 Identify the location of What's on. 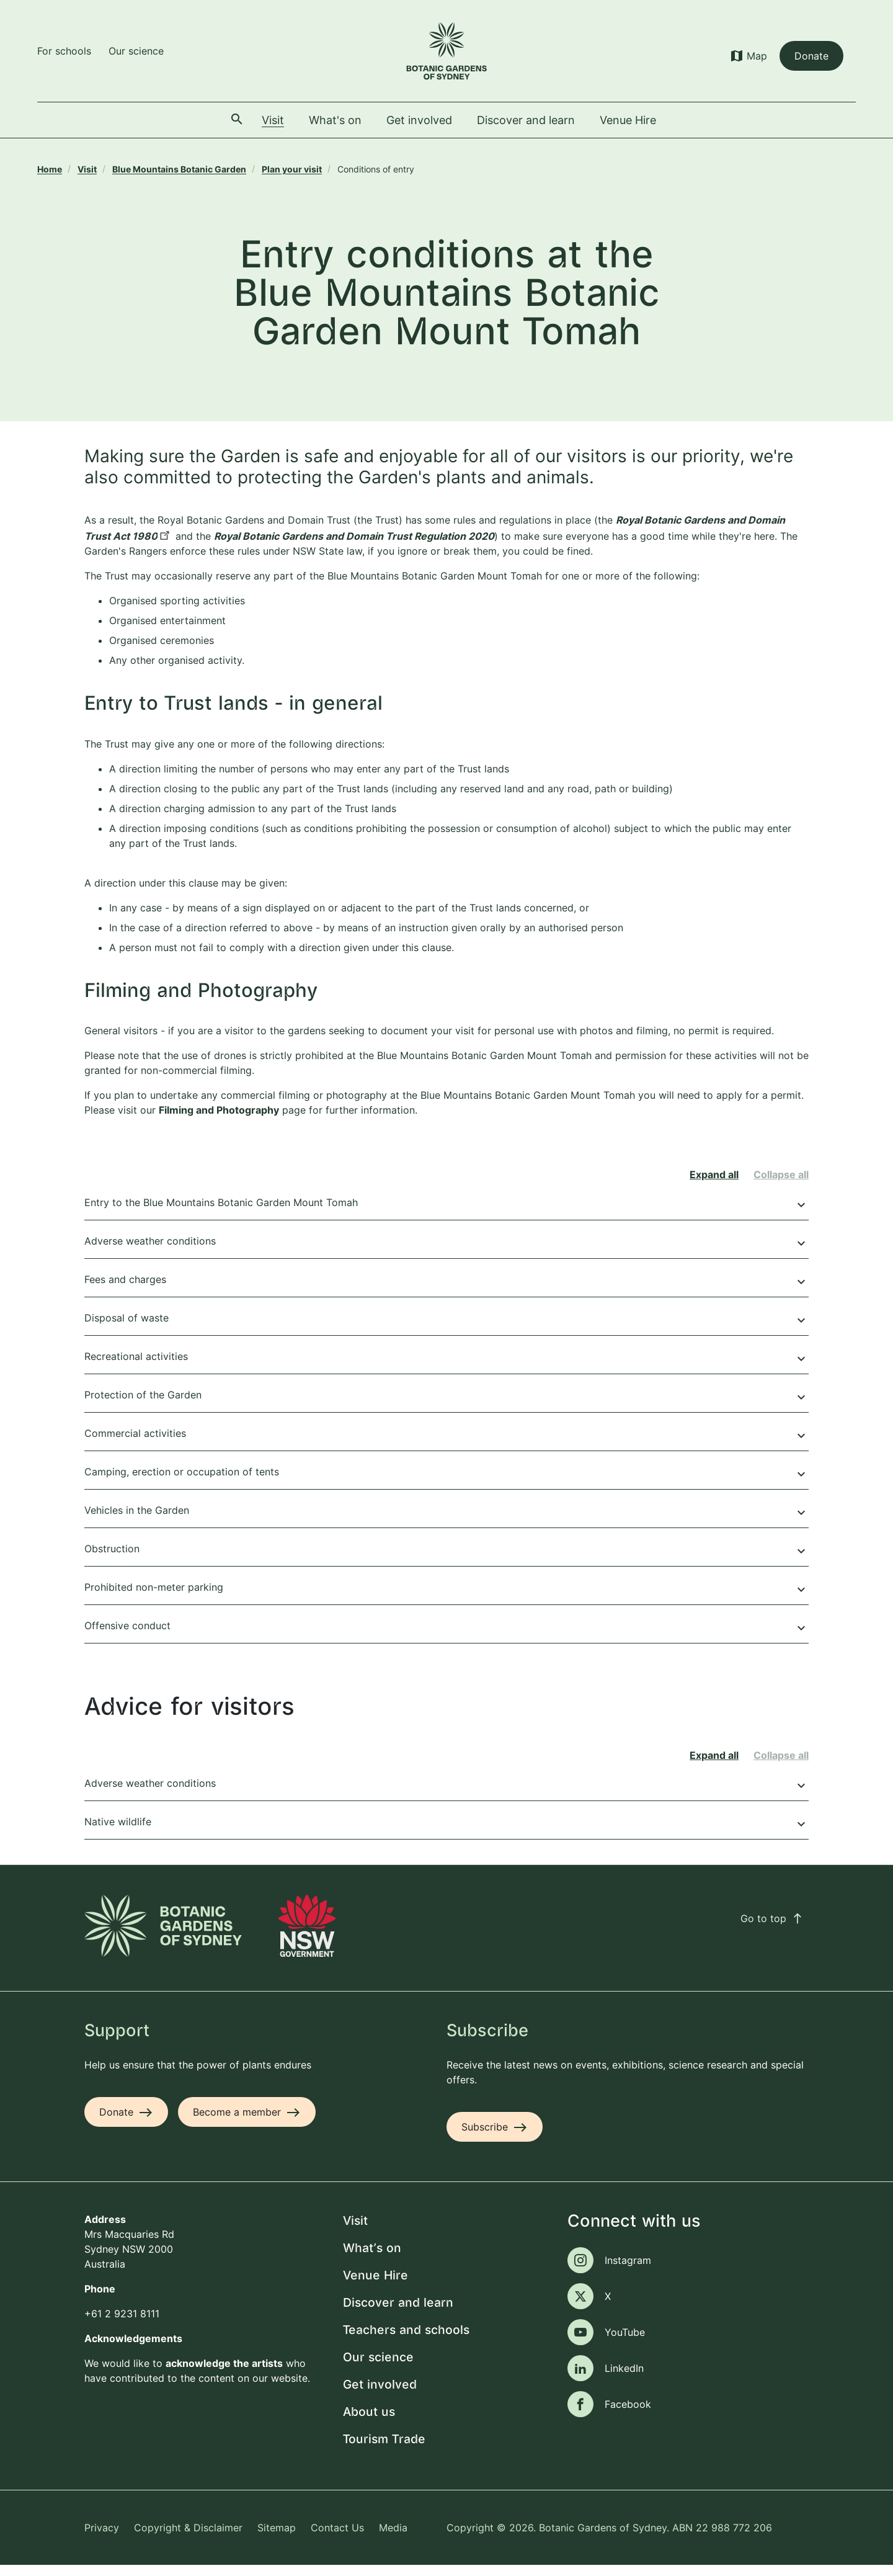
(372, 2259).